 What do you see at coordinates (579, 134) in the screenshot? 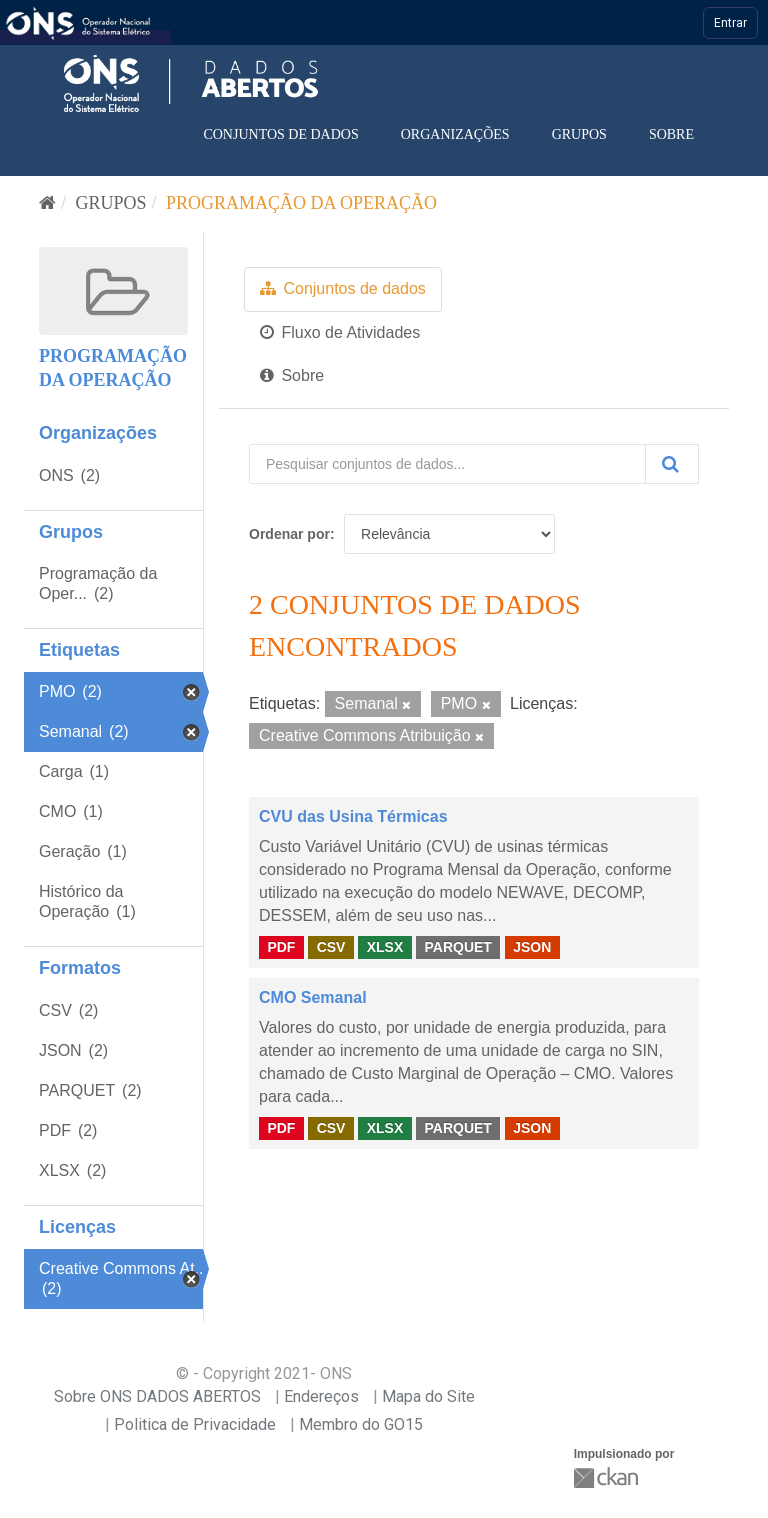
I see `Grupos` at bounding box center [579, 134].